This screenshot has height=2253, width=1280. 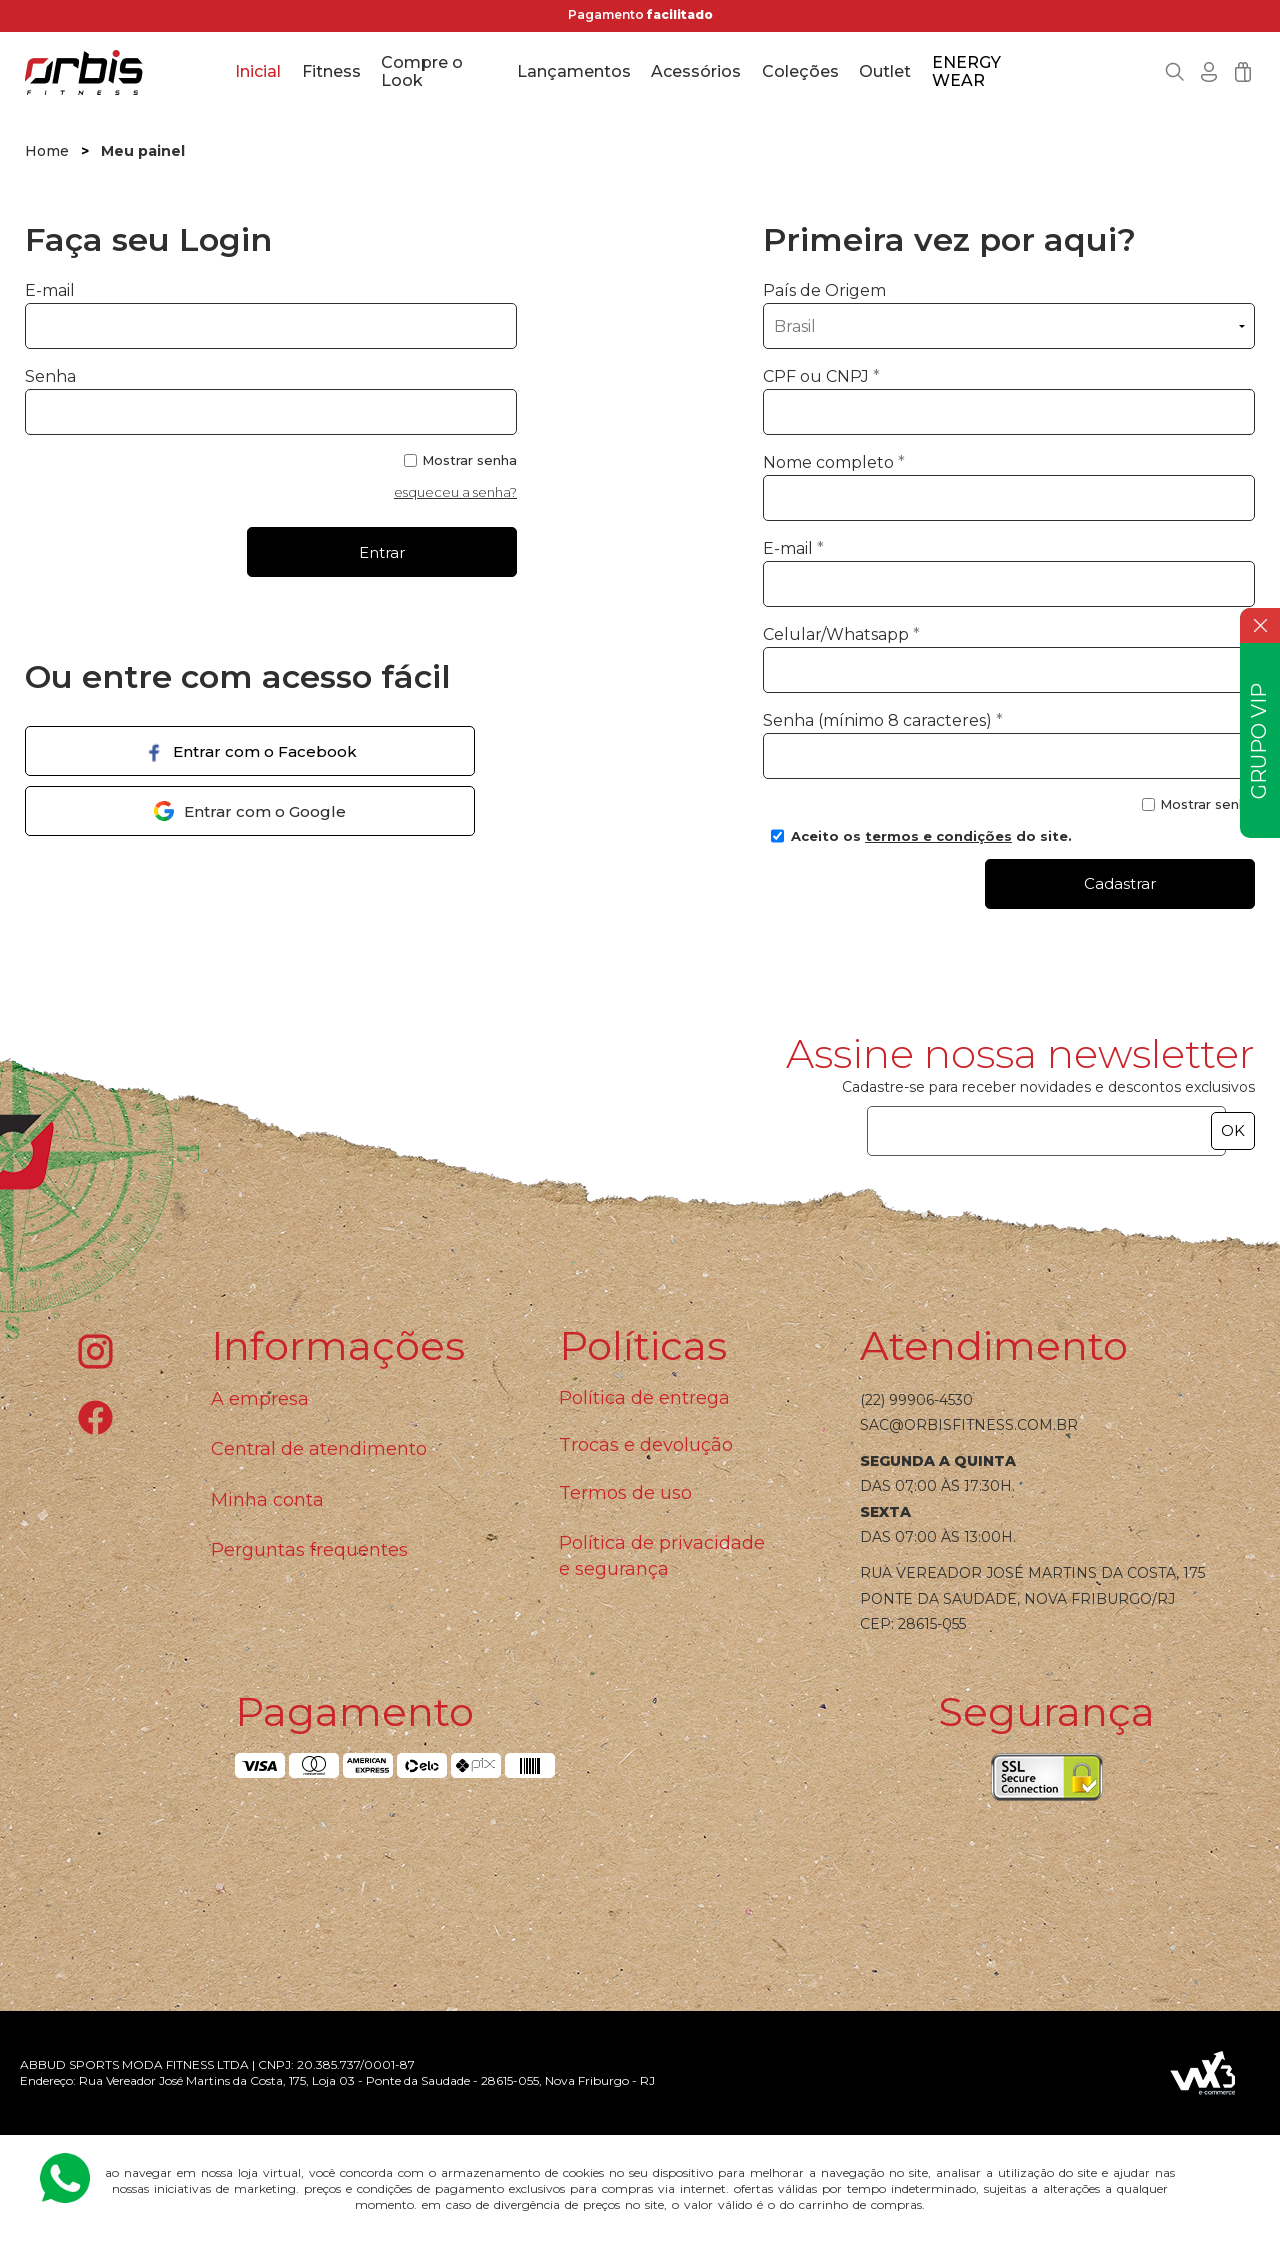 What do you see at coordinates (469, 460) in the screenshot?
I see `Mostrar senha` at bounding box center [469, 460].